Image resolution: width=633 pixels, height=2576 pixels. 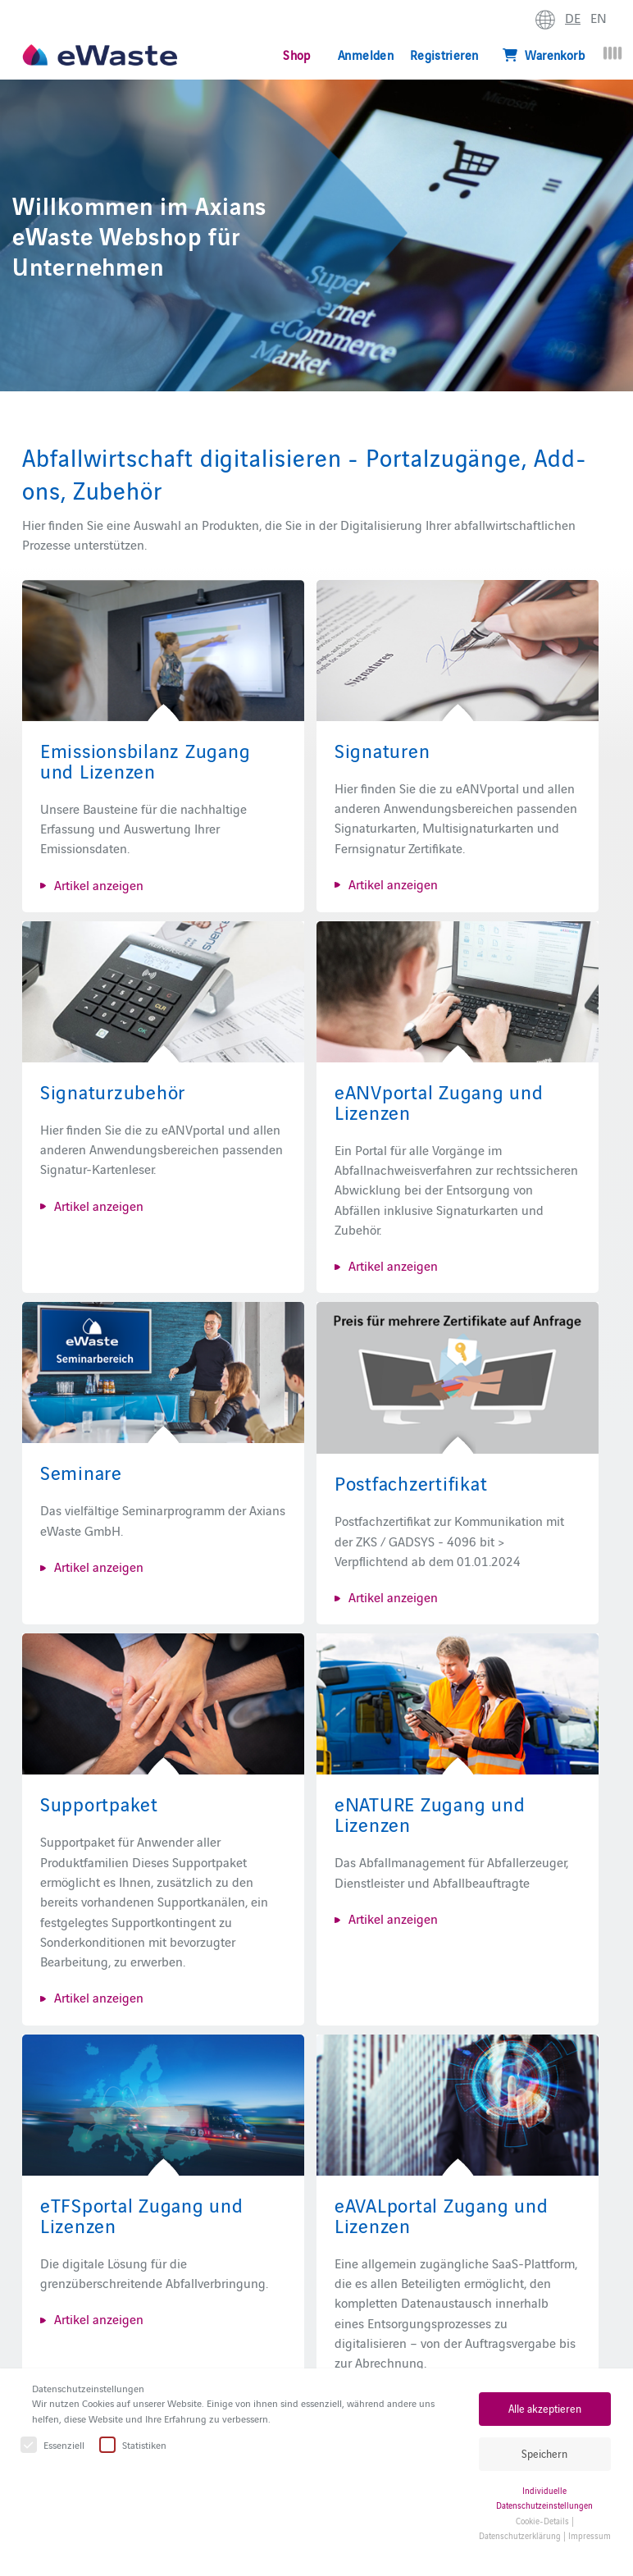 I want to click on Datenschutzerklärung, so click(x=520, y=2535).